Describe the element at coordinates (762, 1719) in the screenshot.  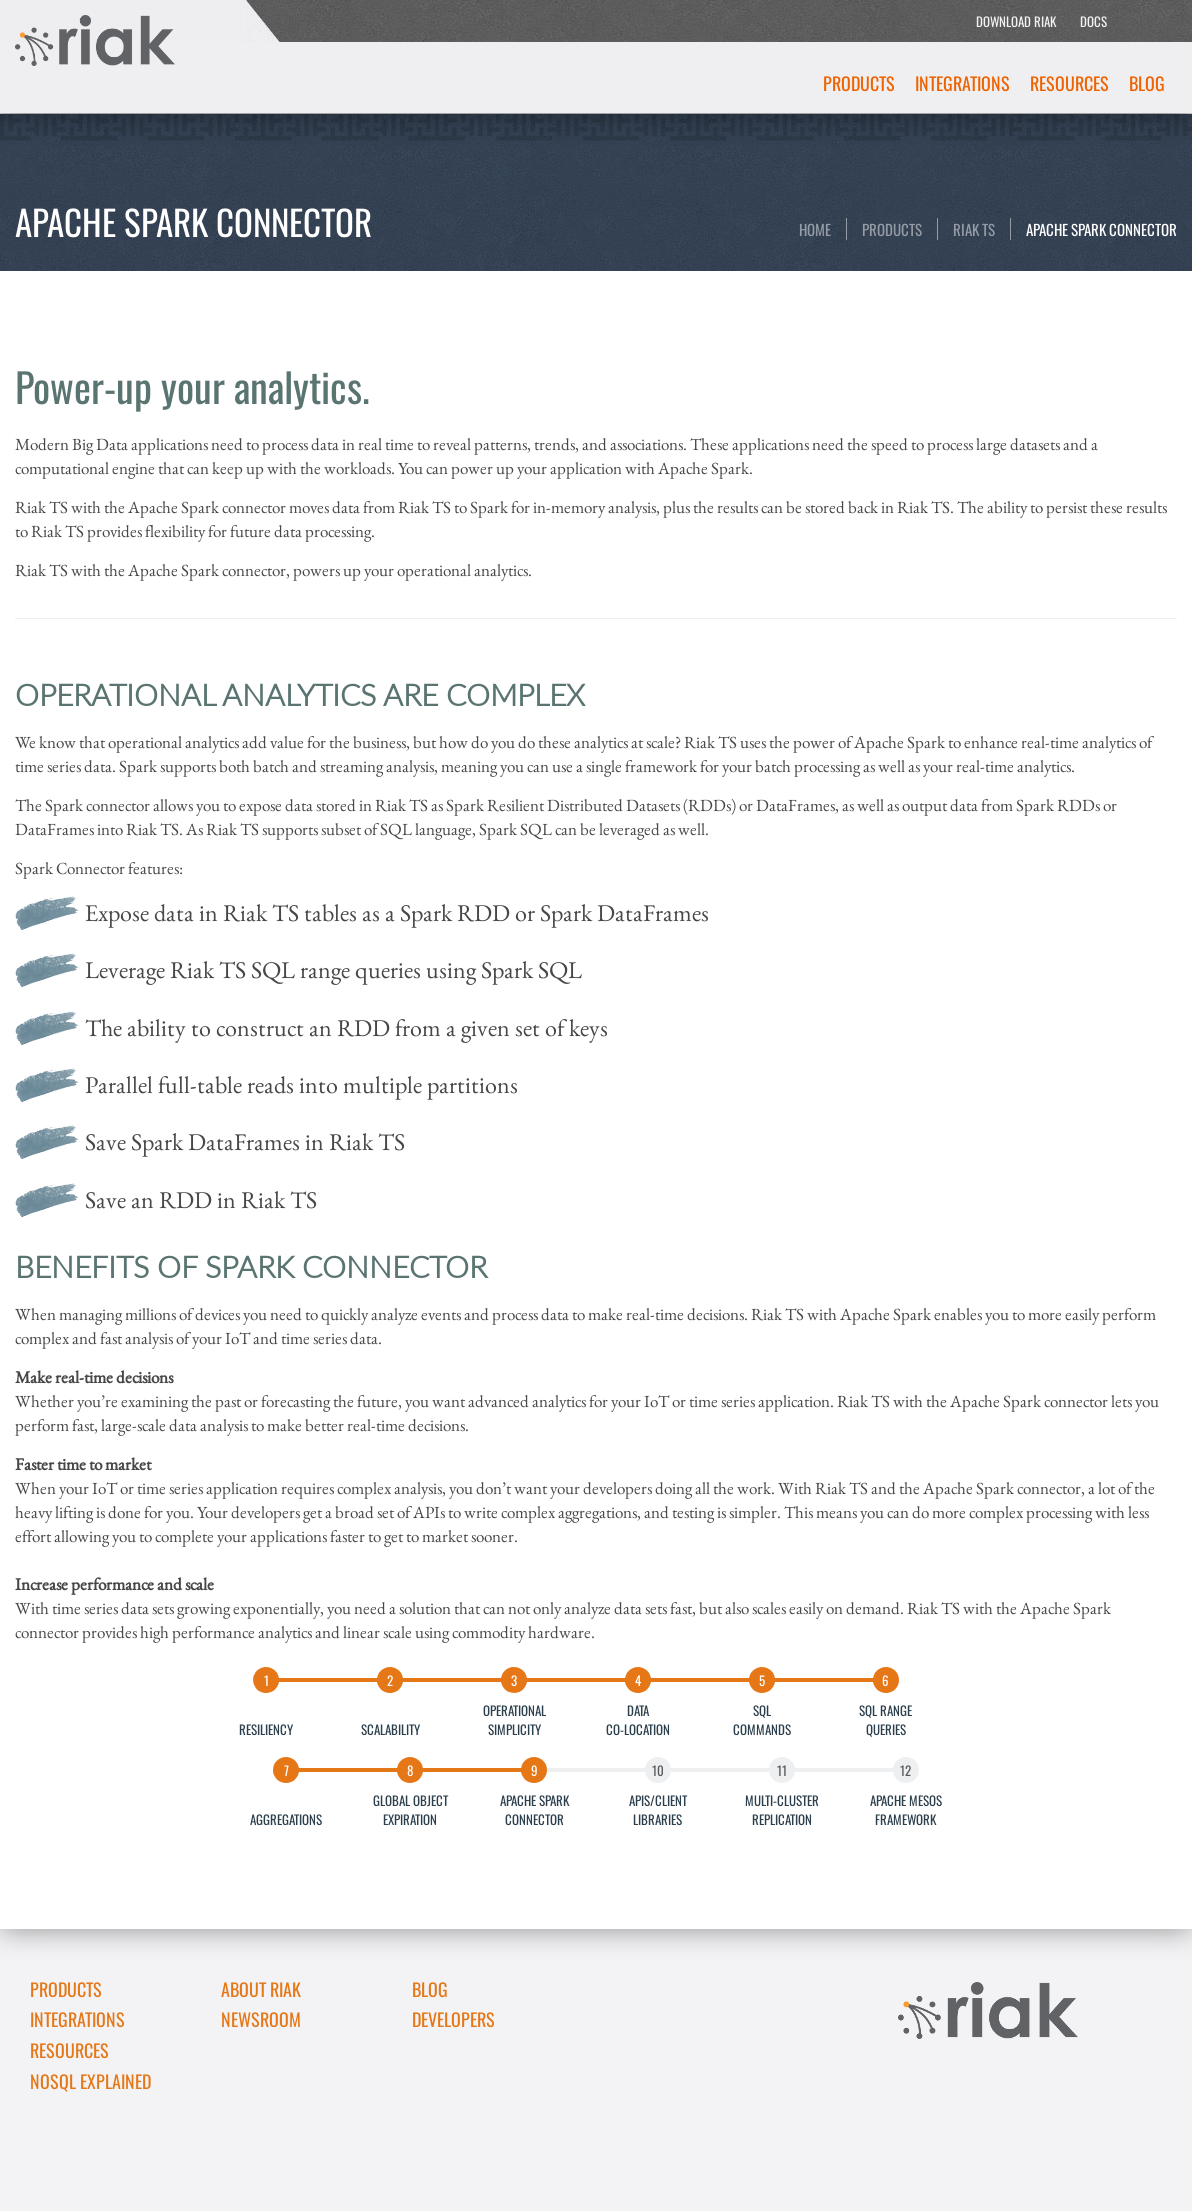
I see `SQLCOMMANDS` at that location.